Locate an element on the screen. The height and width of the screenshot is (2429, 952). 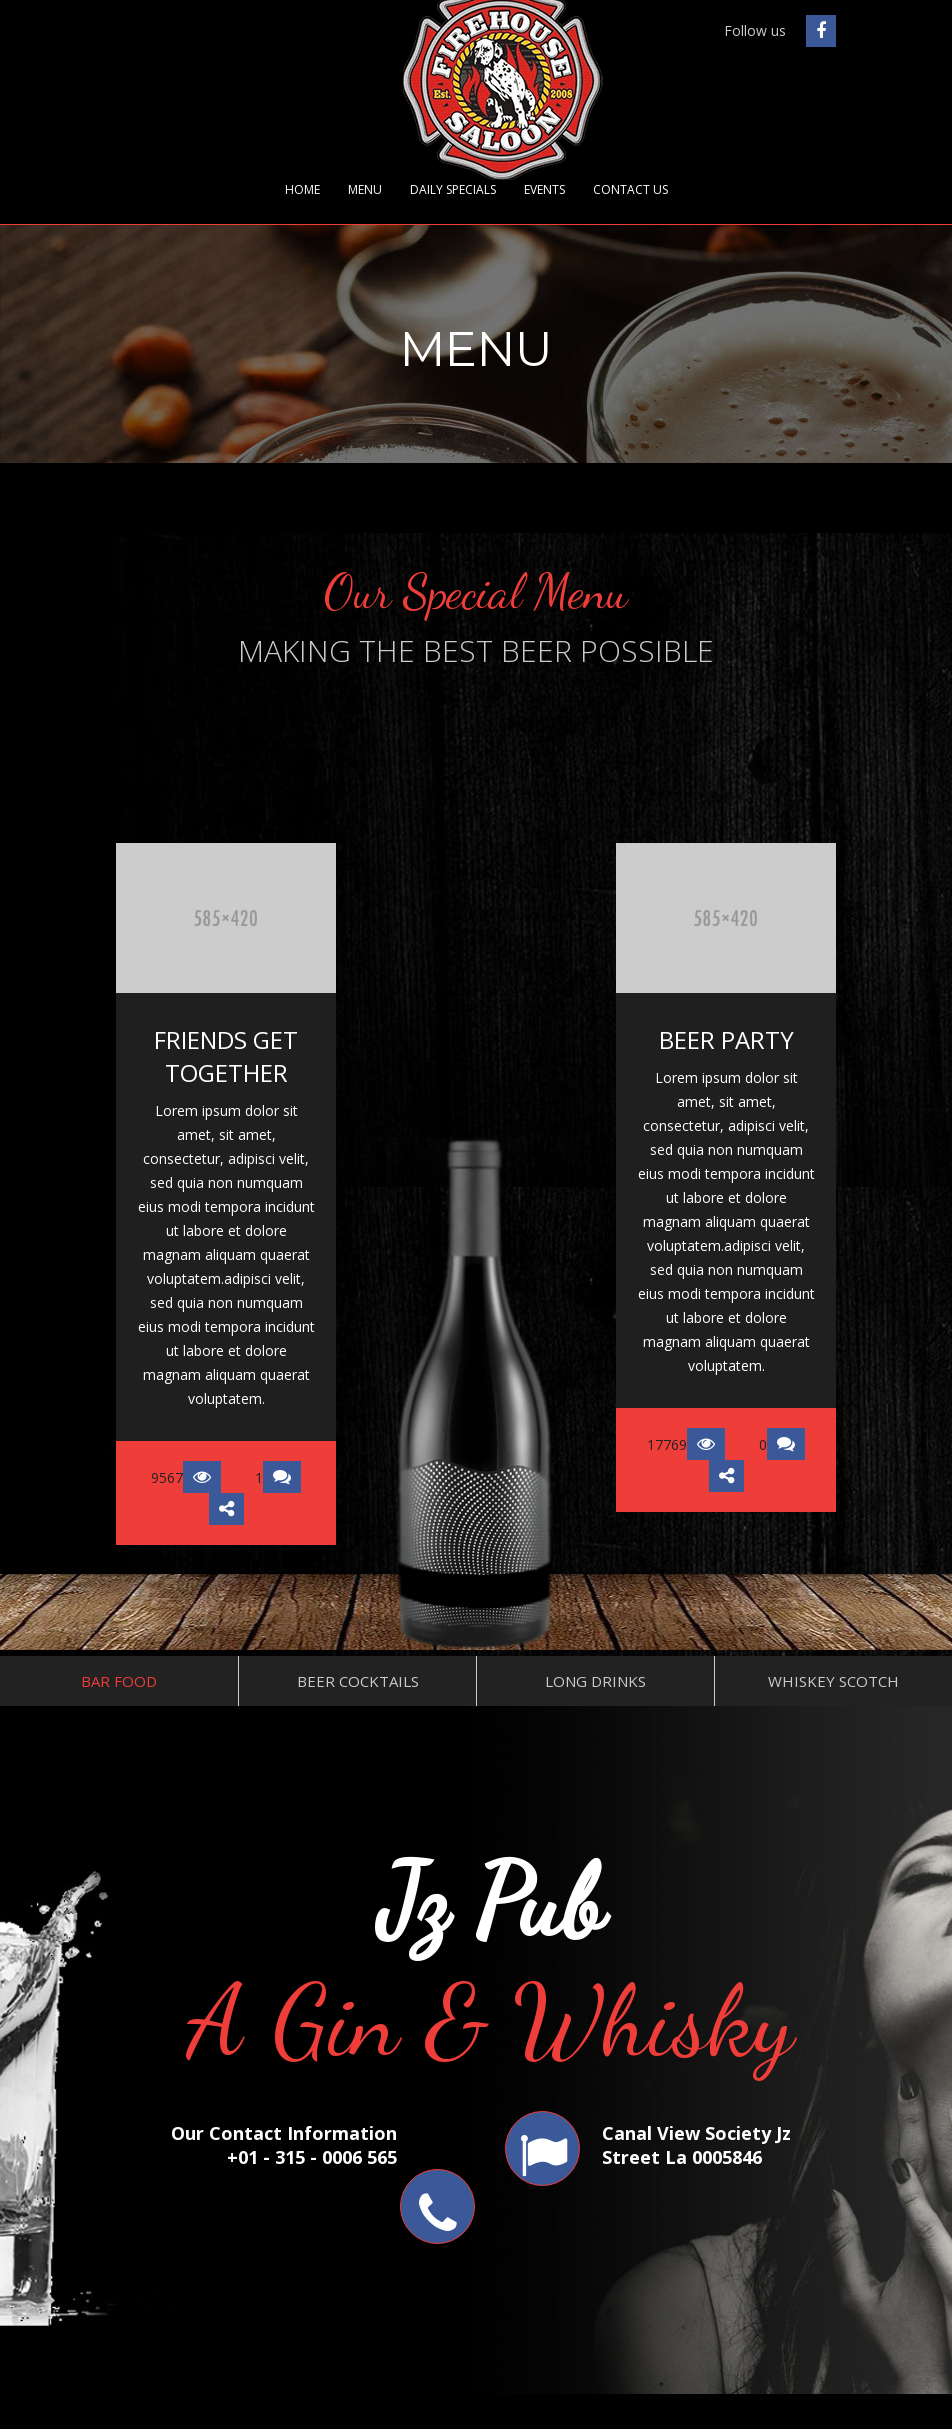
9567 is located at coordinates (186, 1477).